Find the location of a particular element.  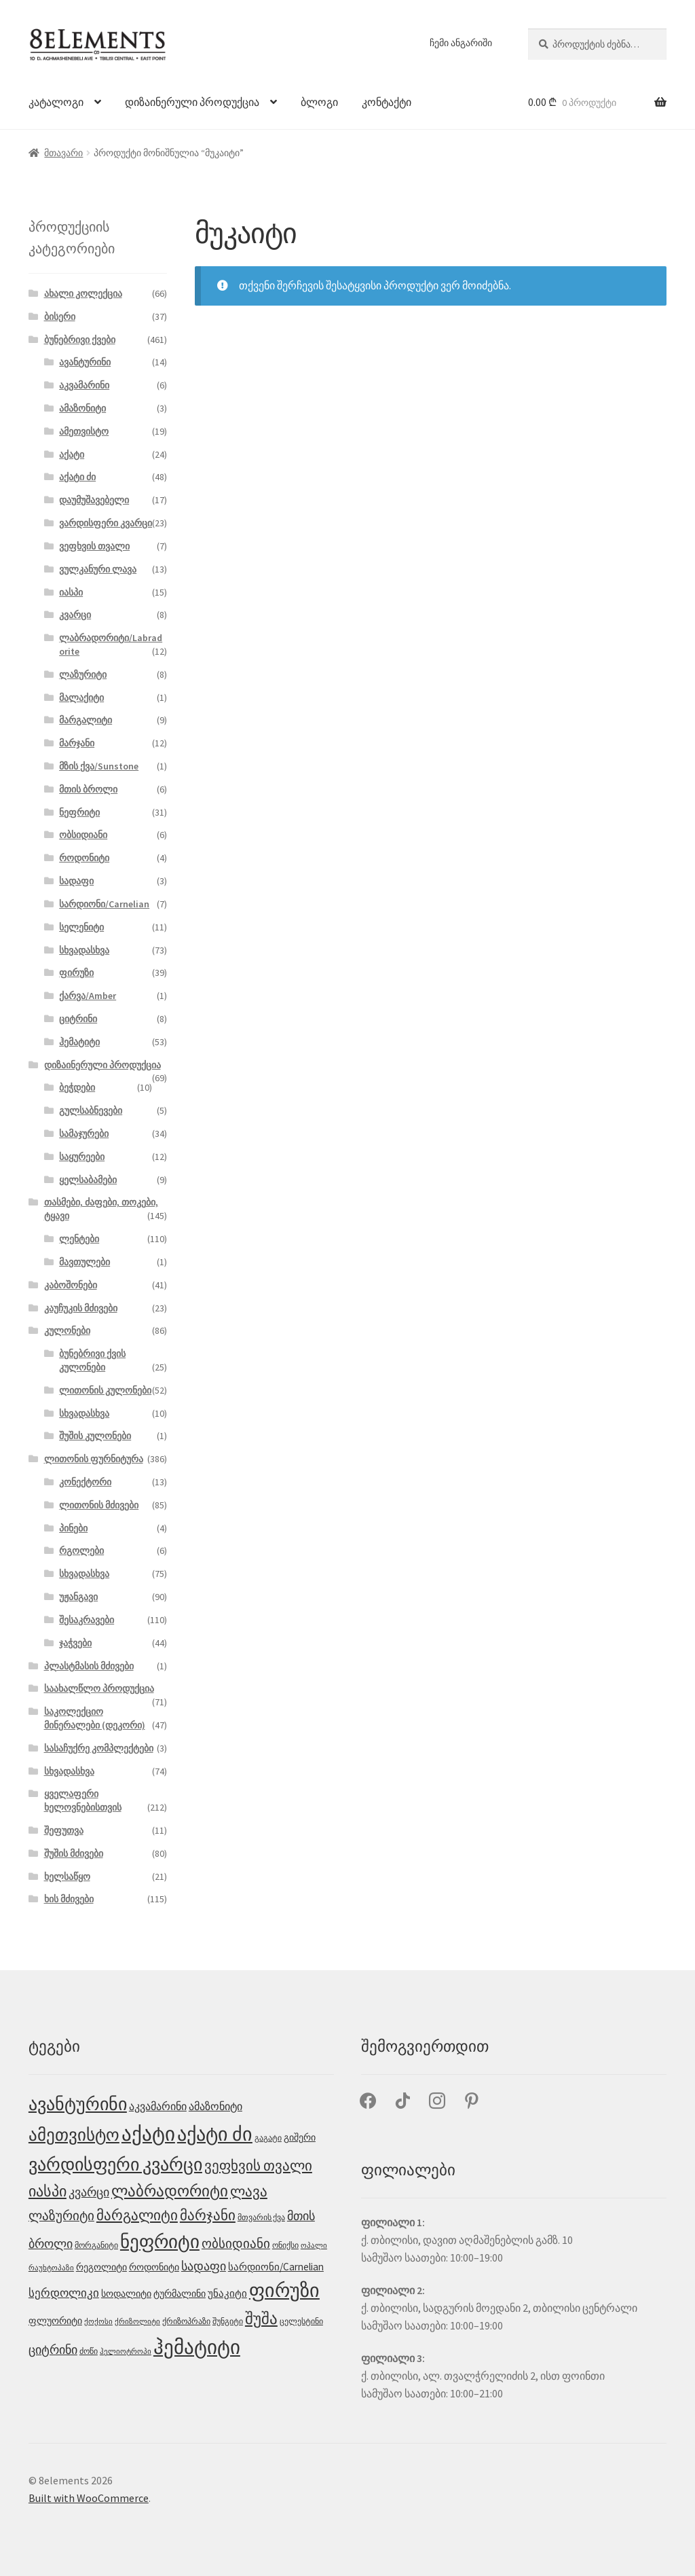

პლასტმასის მძივები is located at coordinates (89, 1666).